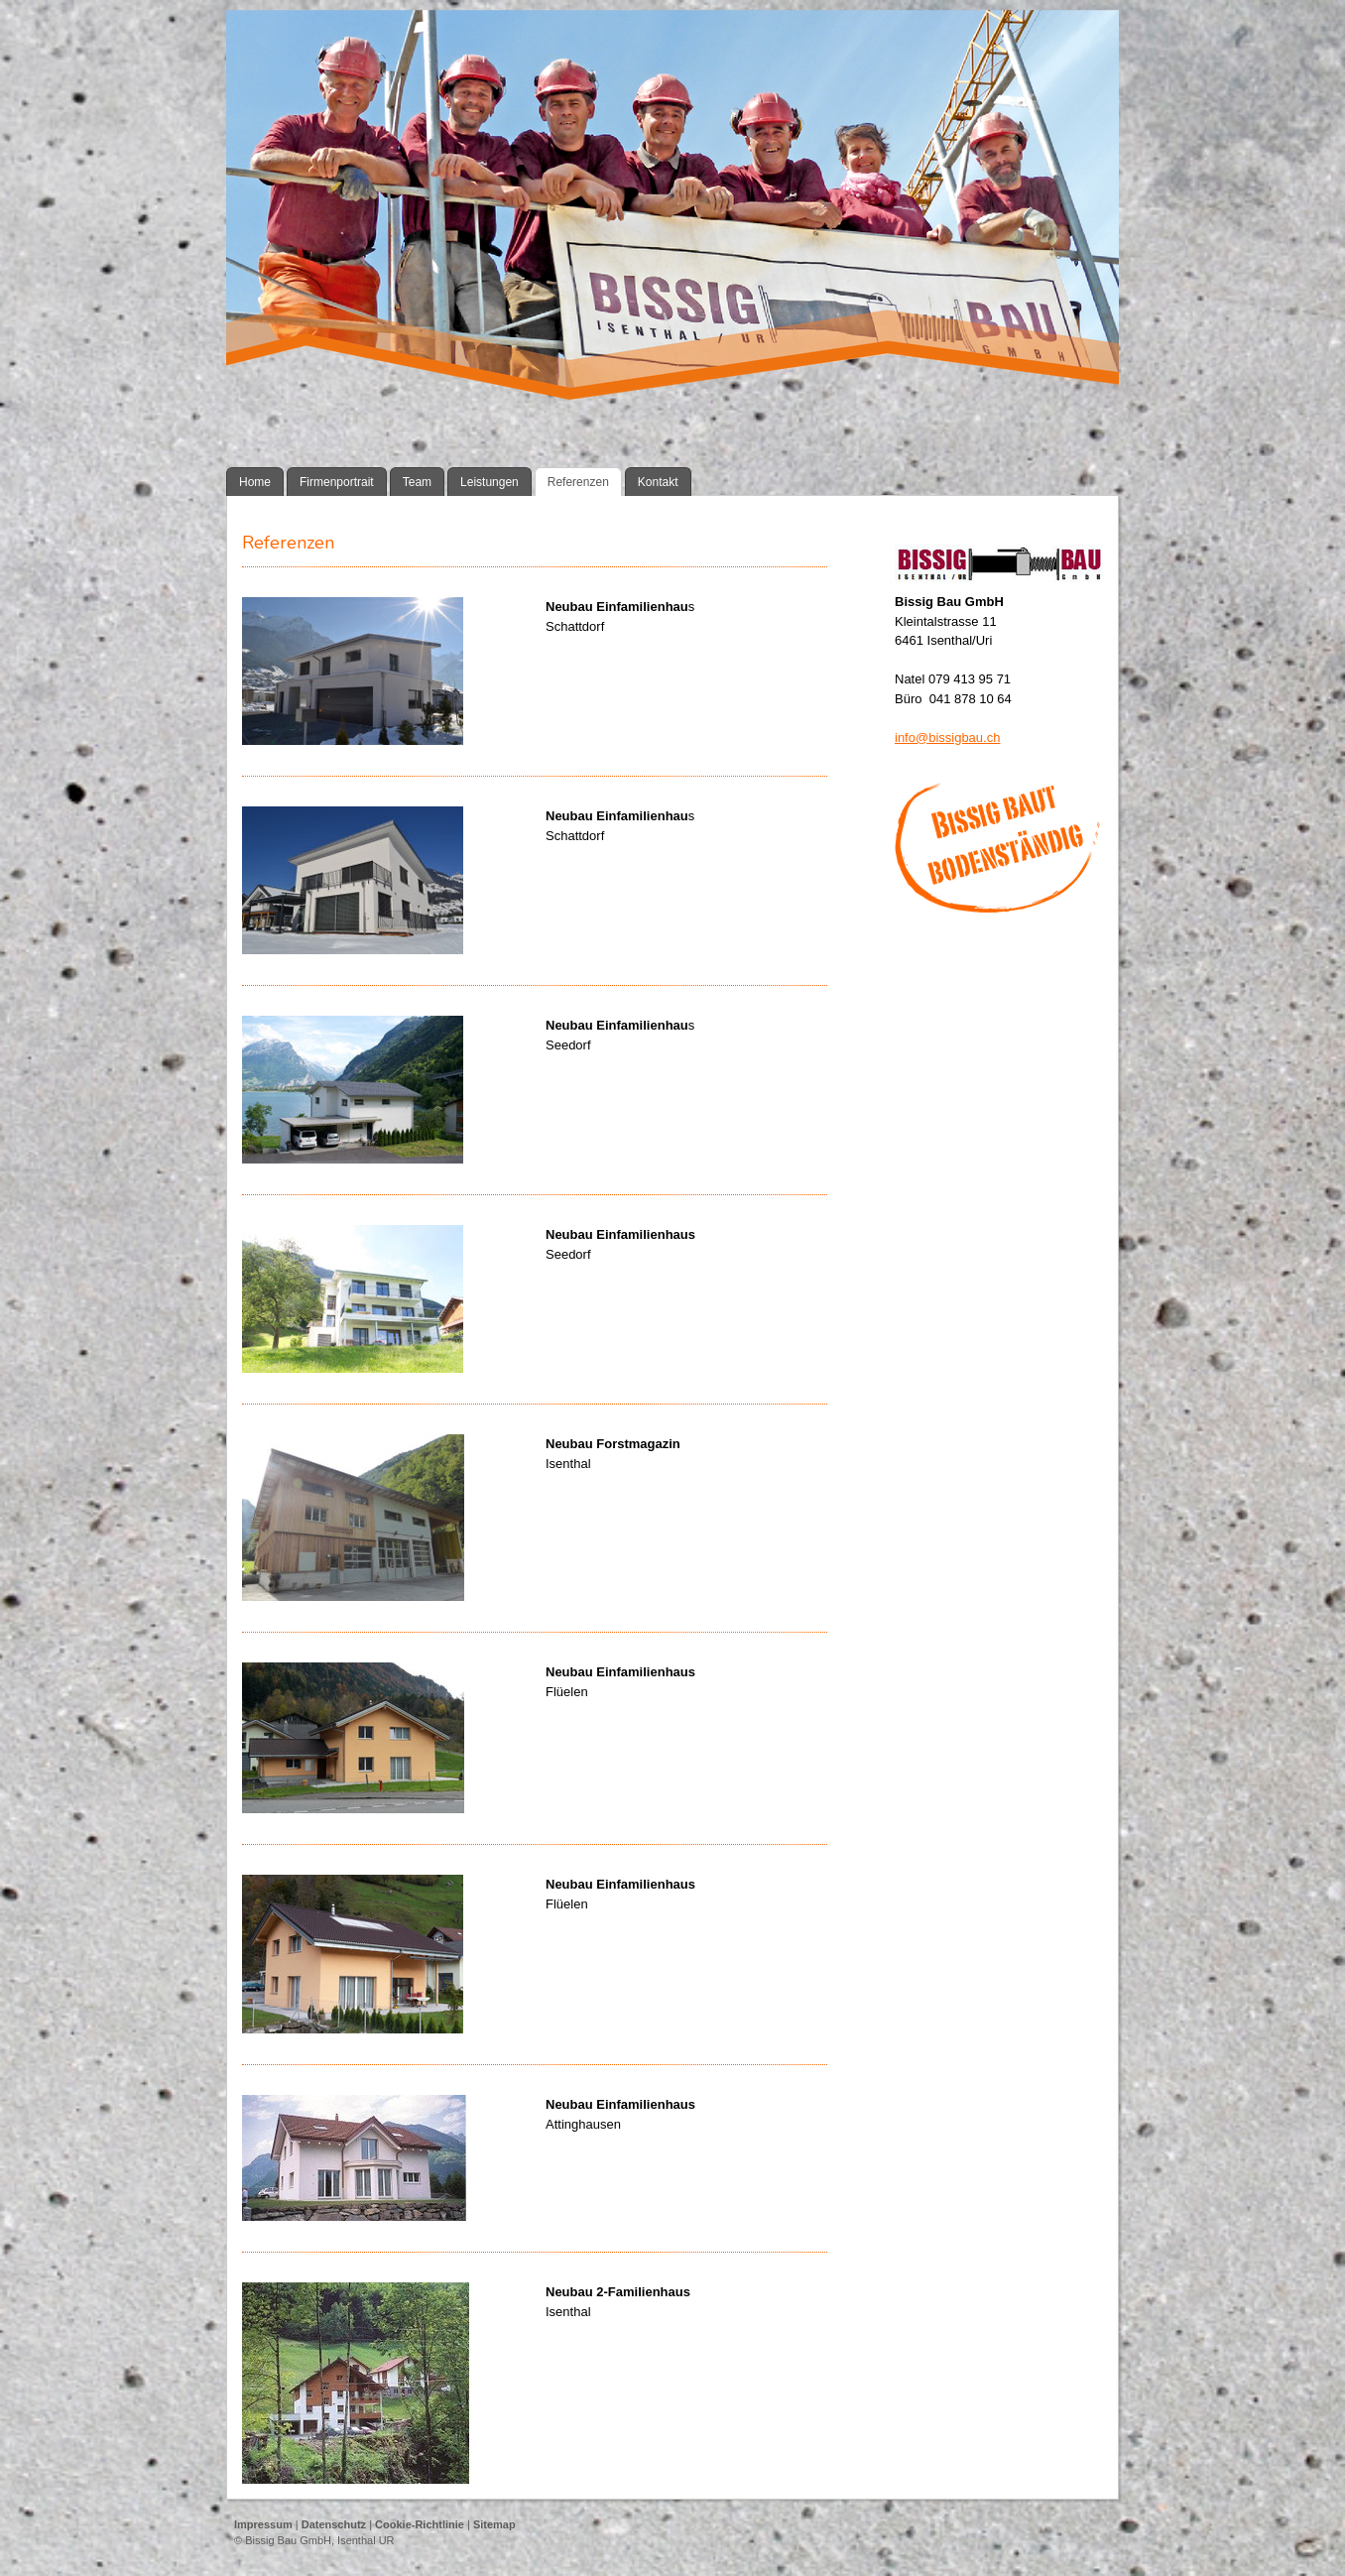 This screenshot has height=2576, width=1345. I want to click on Impressum, so click(263, 2524).